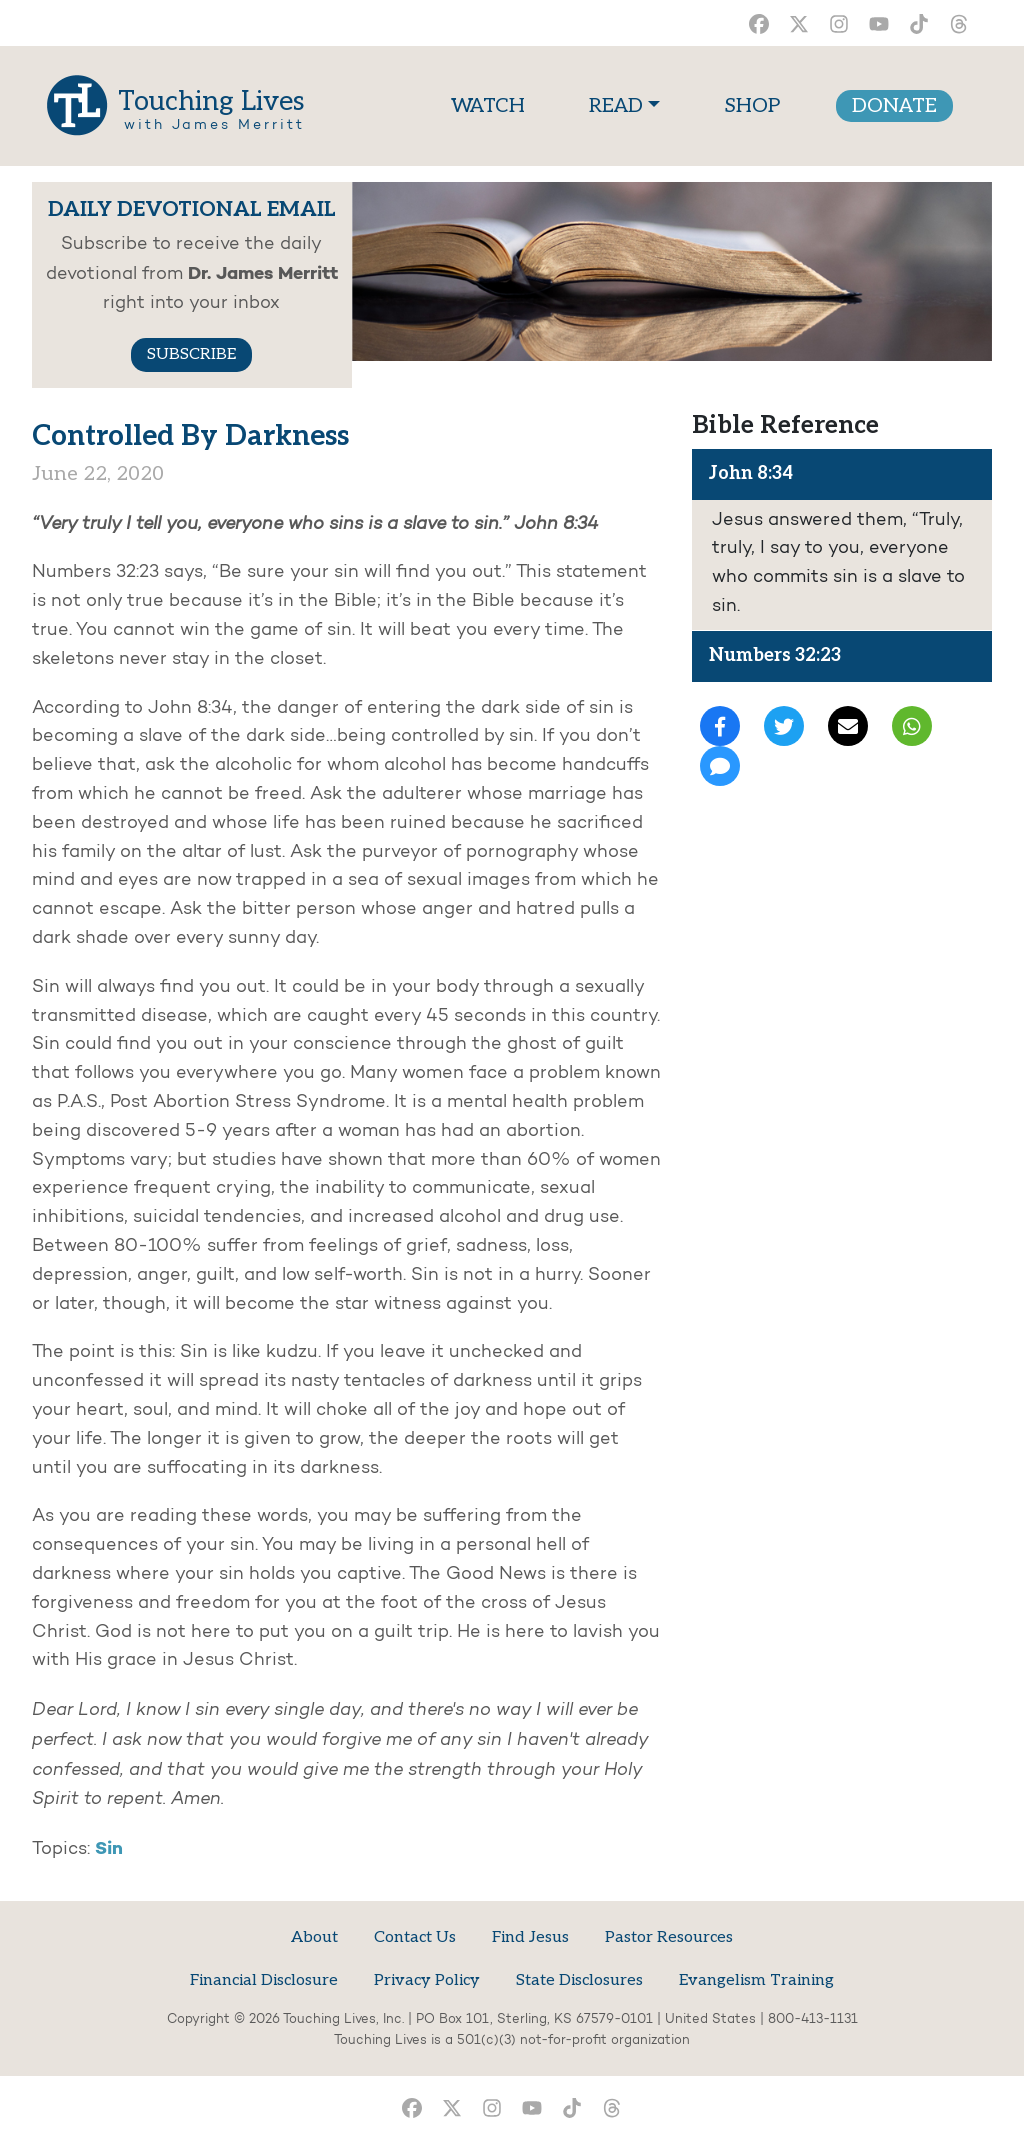 This screenshot has height=2145, width=1024. What do you see at coordinates (492, 103) in the screenshot?
I see `WATCH` at bounding box center [492, 103].